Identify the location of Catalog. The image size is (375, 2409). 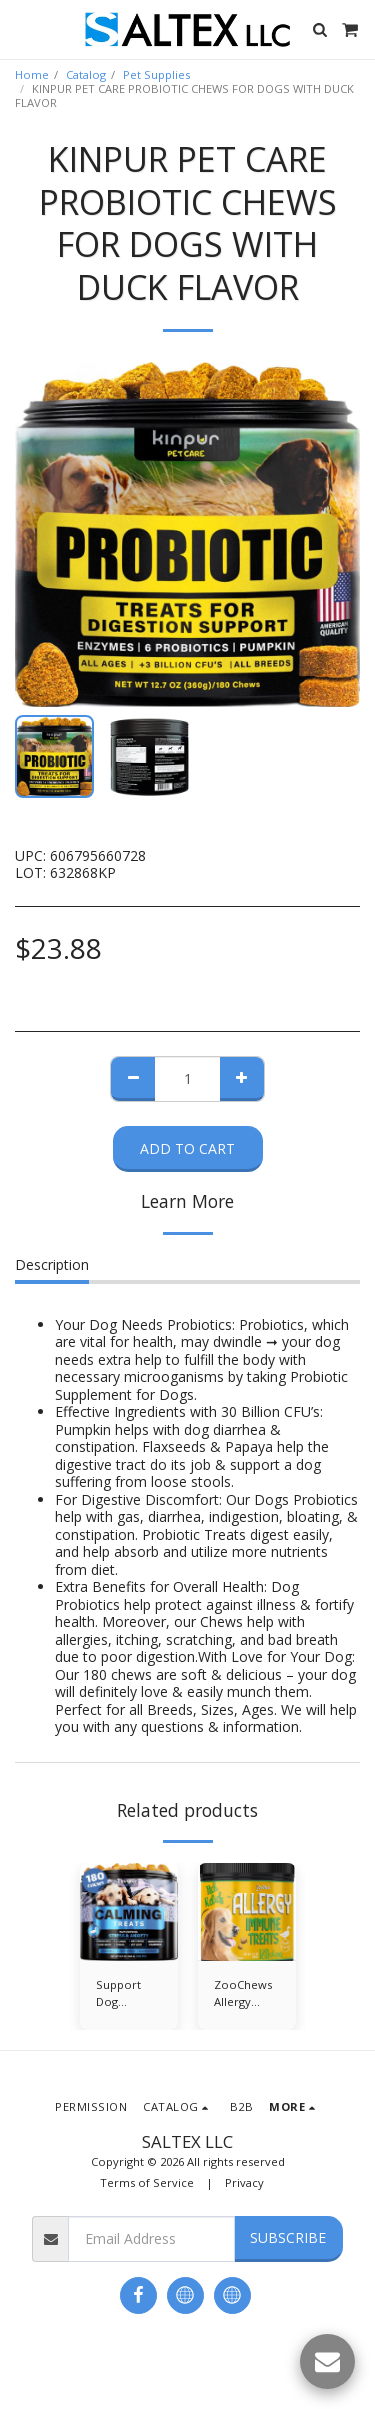
(86, 74).